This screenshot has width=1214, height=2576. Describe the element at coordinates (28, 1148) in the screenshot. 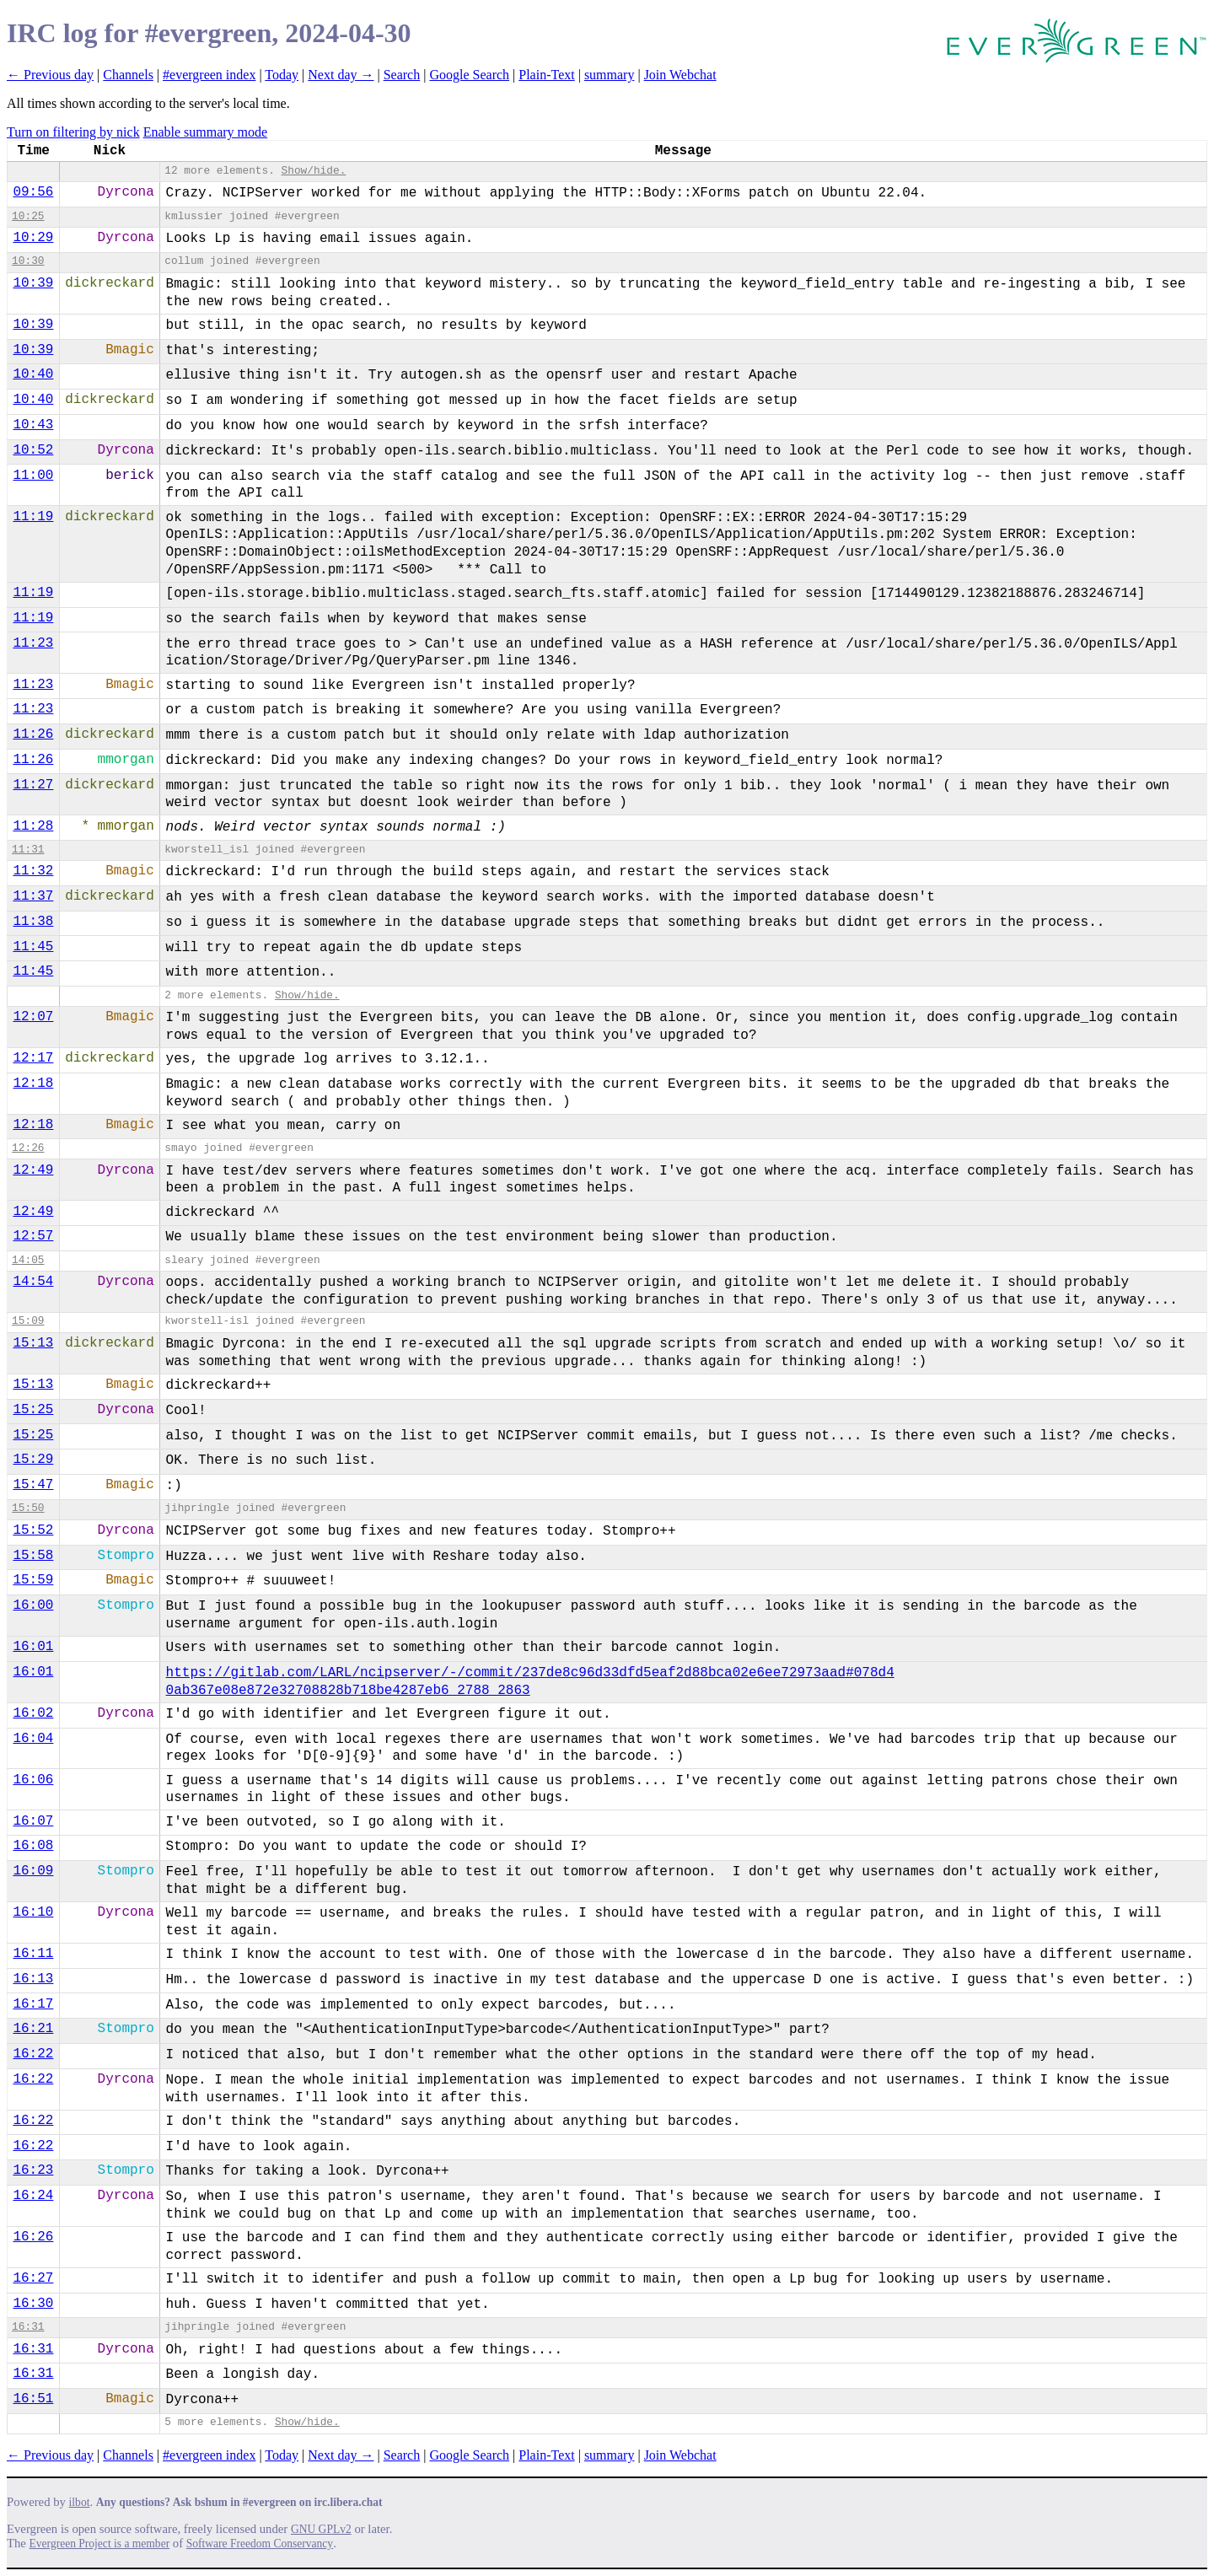

I see `12:26` at that location.